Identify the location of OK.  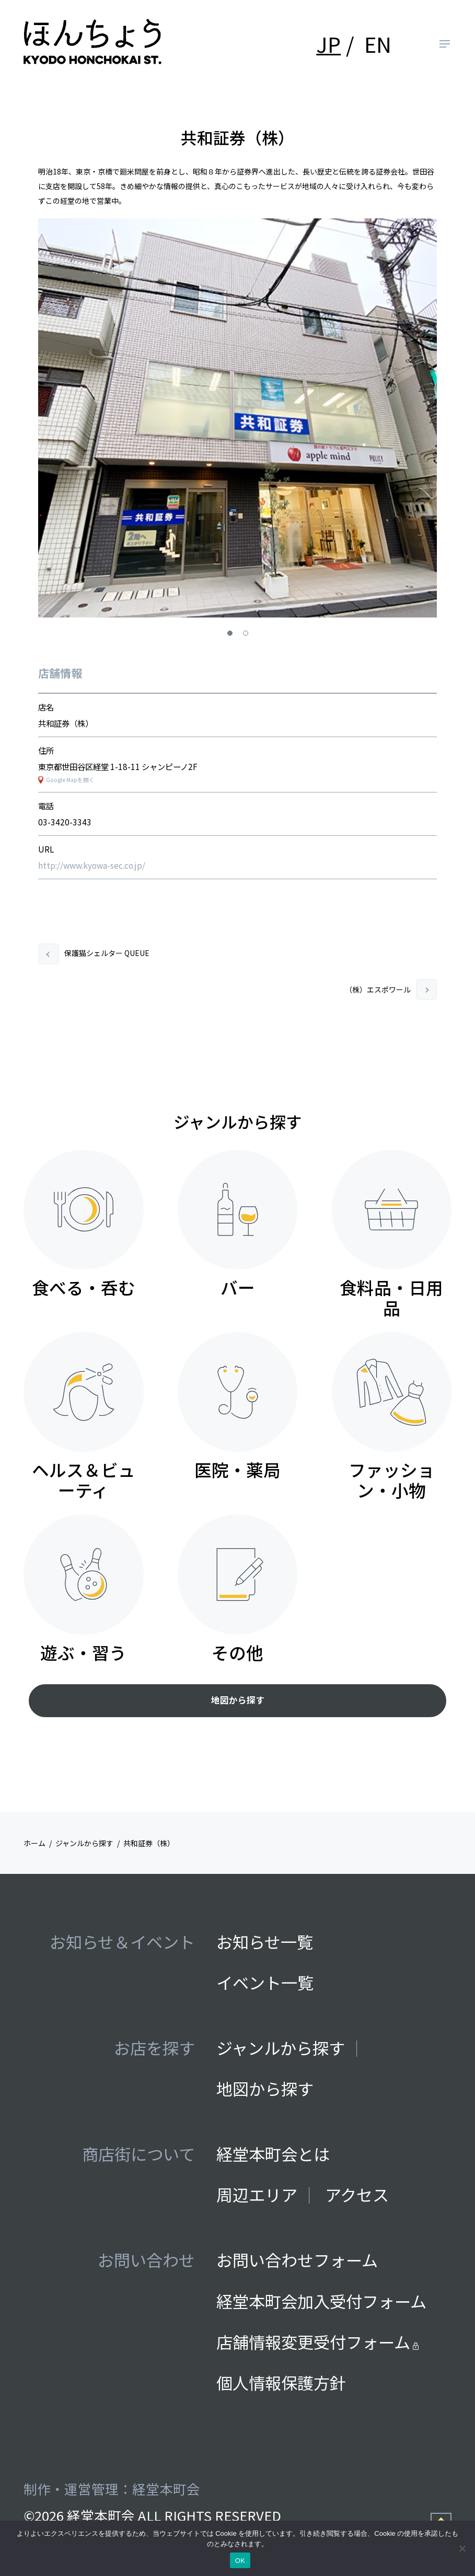
(240, 2561).